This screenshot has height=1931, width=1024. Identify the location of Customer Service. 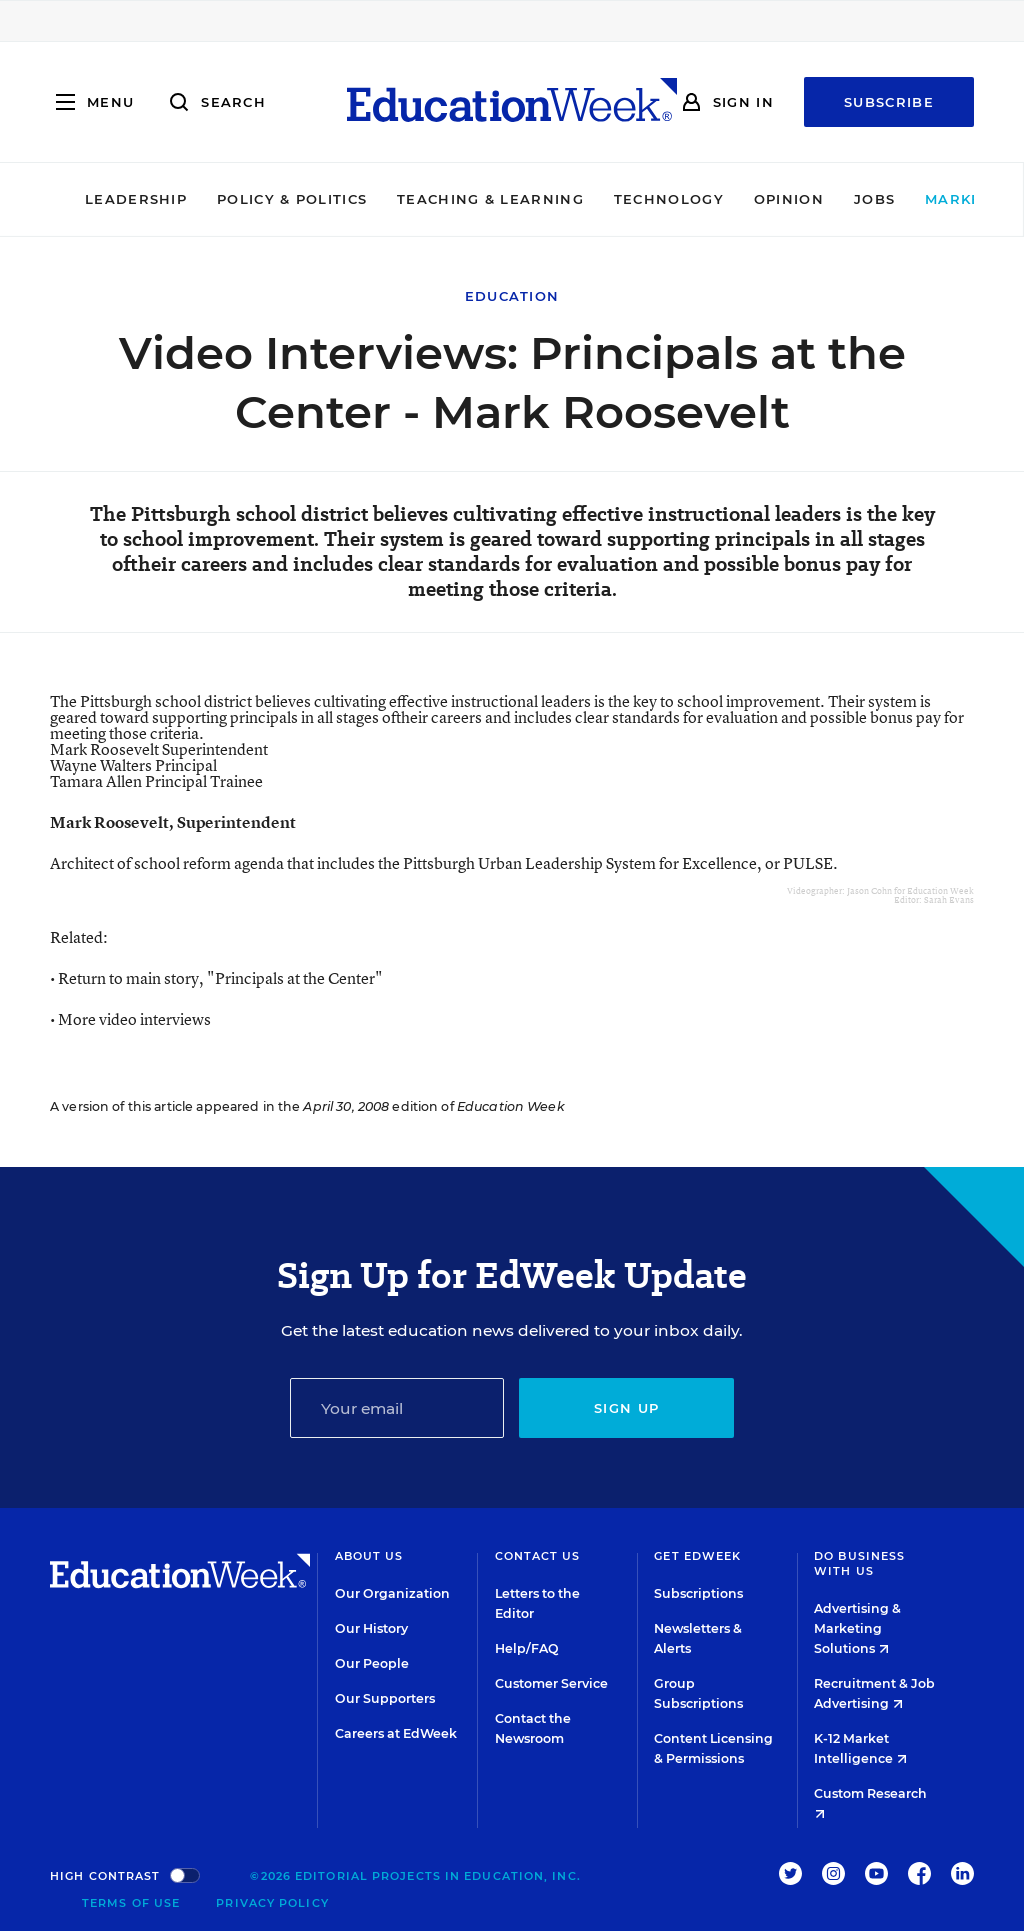
(551, 1683).